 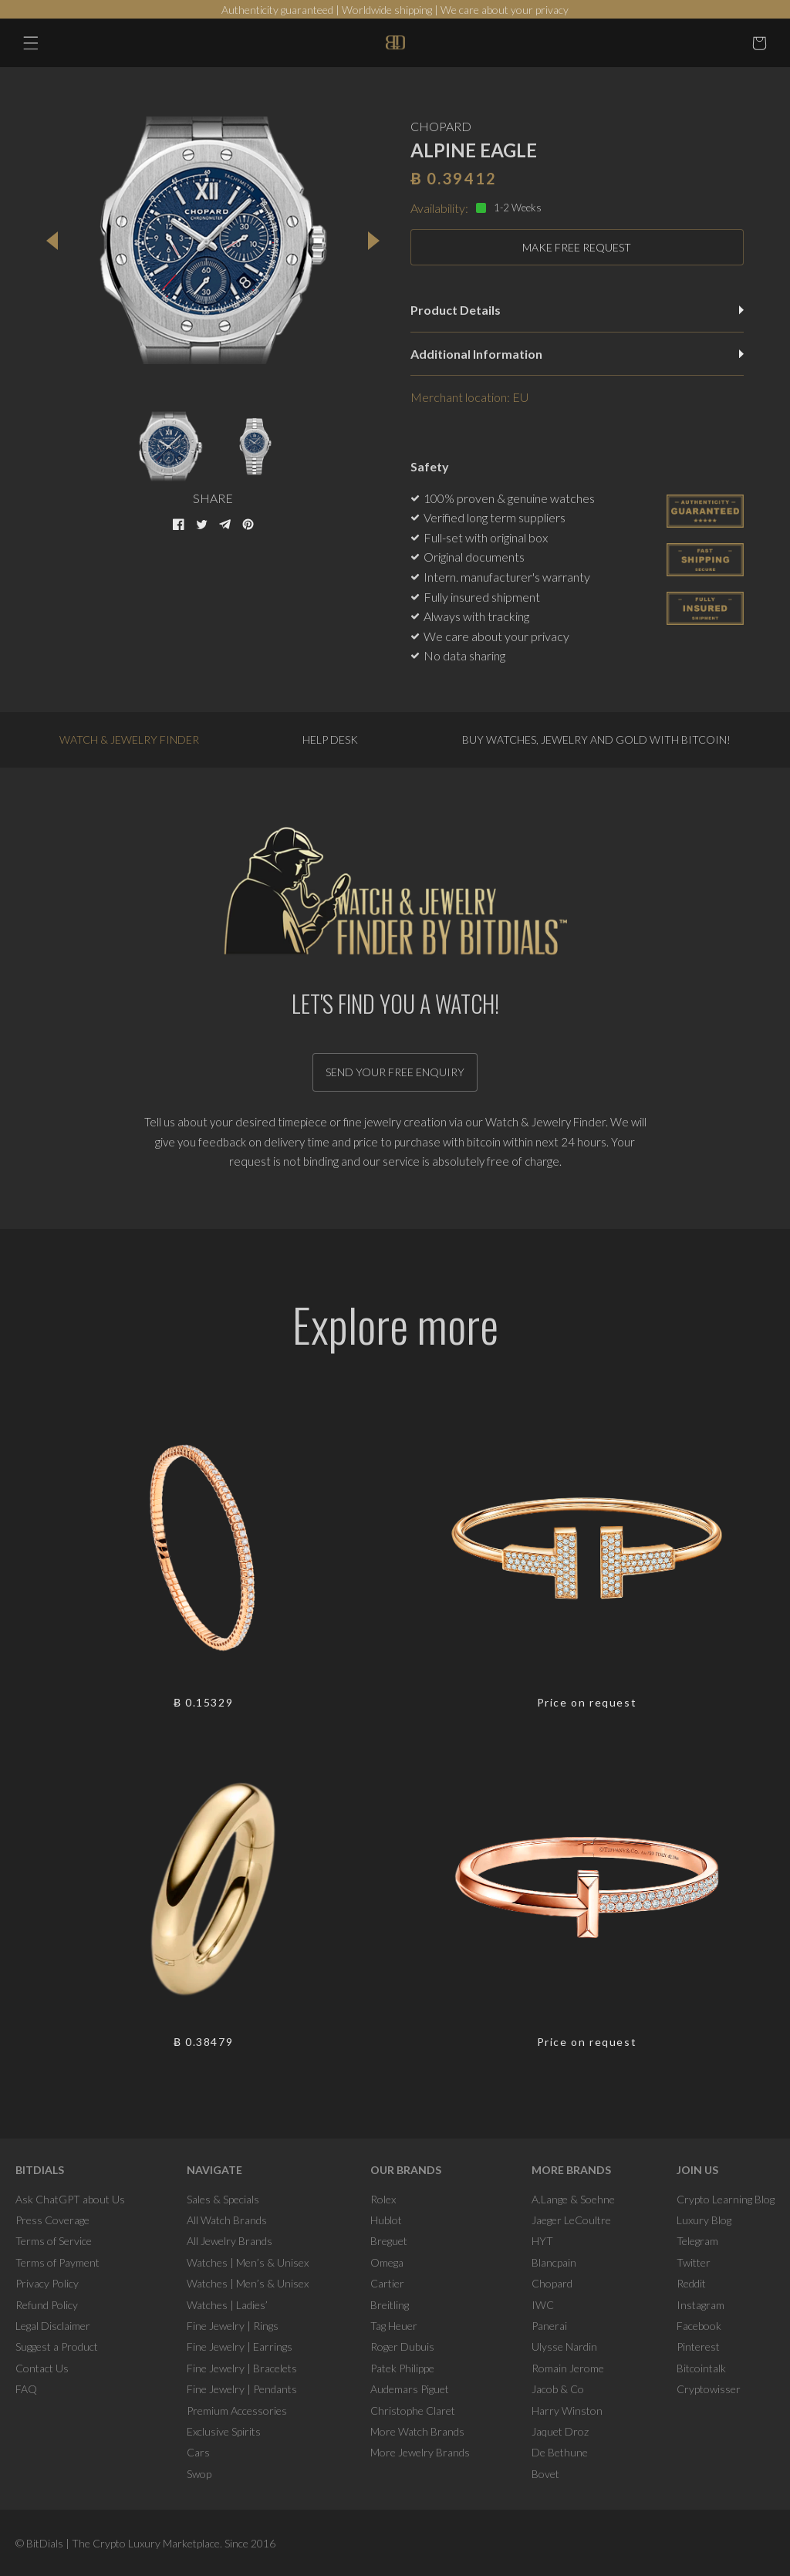 What do you see at coordinates (237, 2410) in the screenshot?
I see `Premium Accessories` at bounding box center [237, 2410].